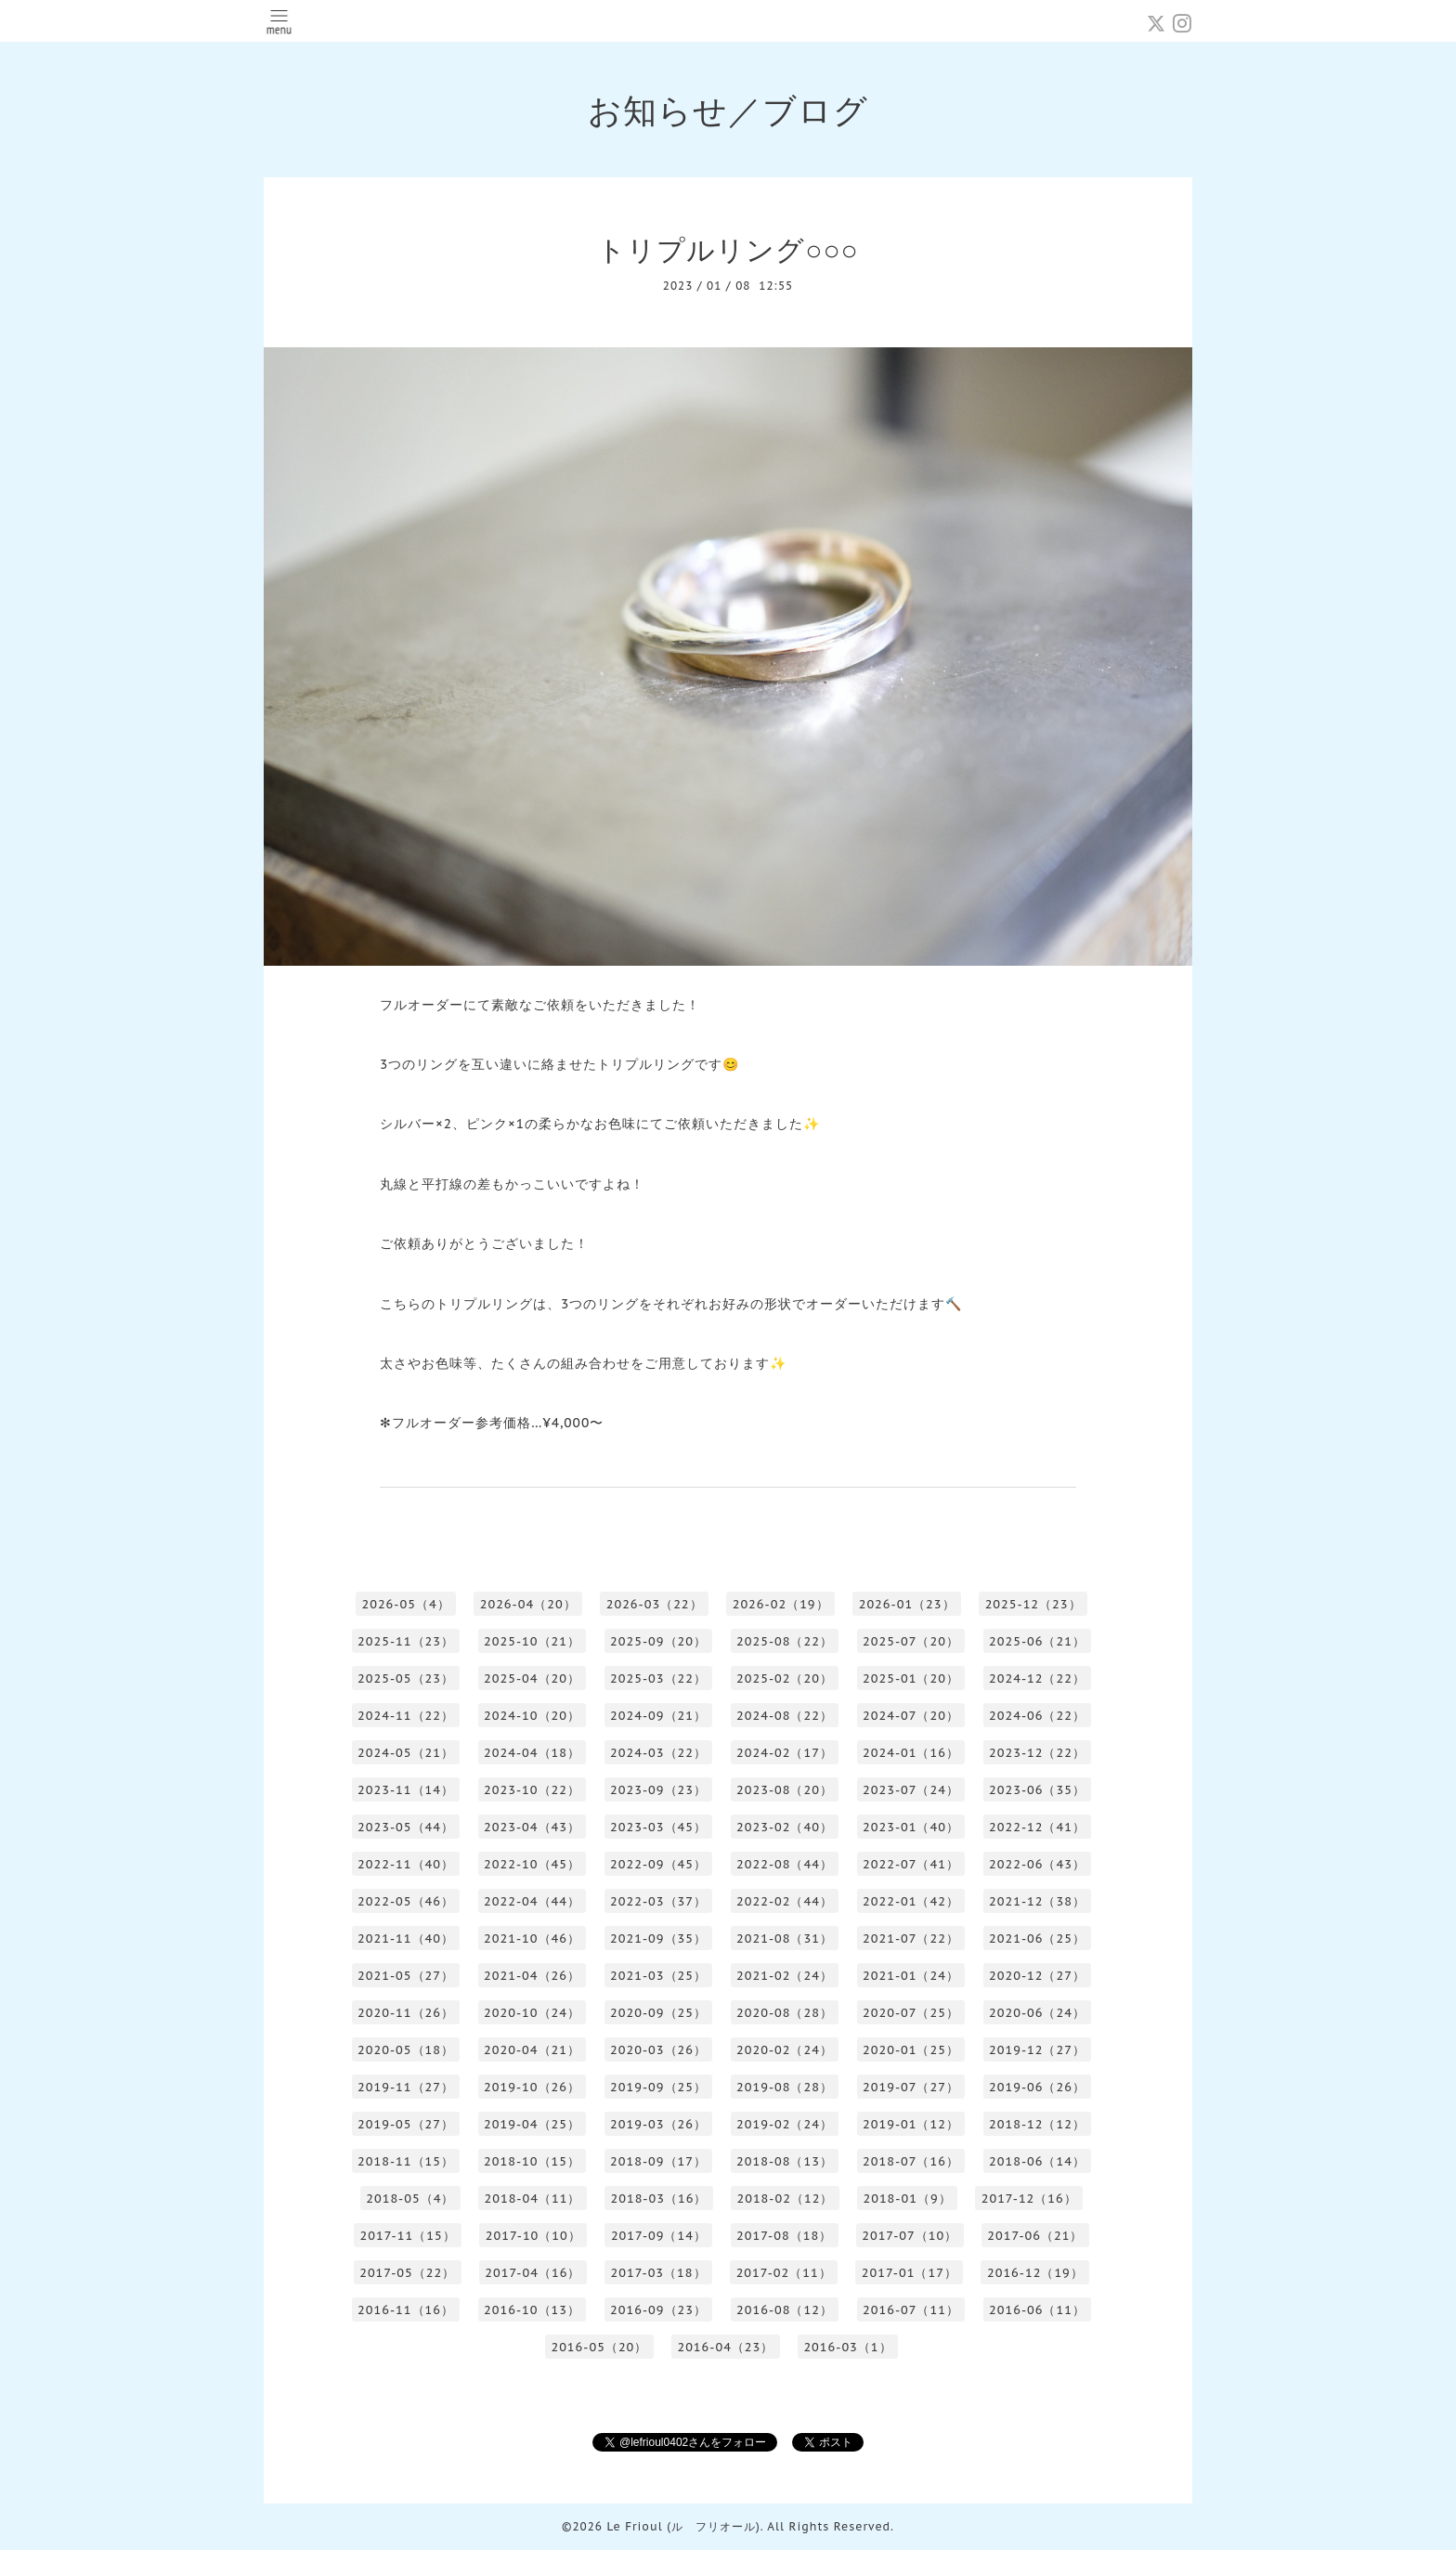 The height and width of the screenshot is (2550, 1456). Describe the element at coordinates (911, 1827) in the screenshot. I see `2023-01（40）` at that location.